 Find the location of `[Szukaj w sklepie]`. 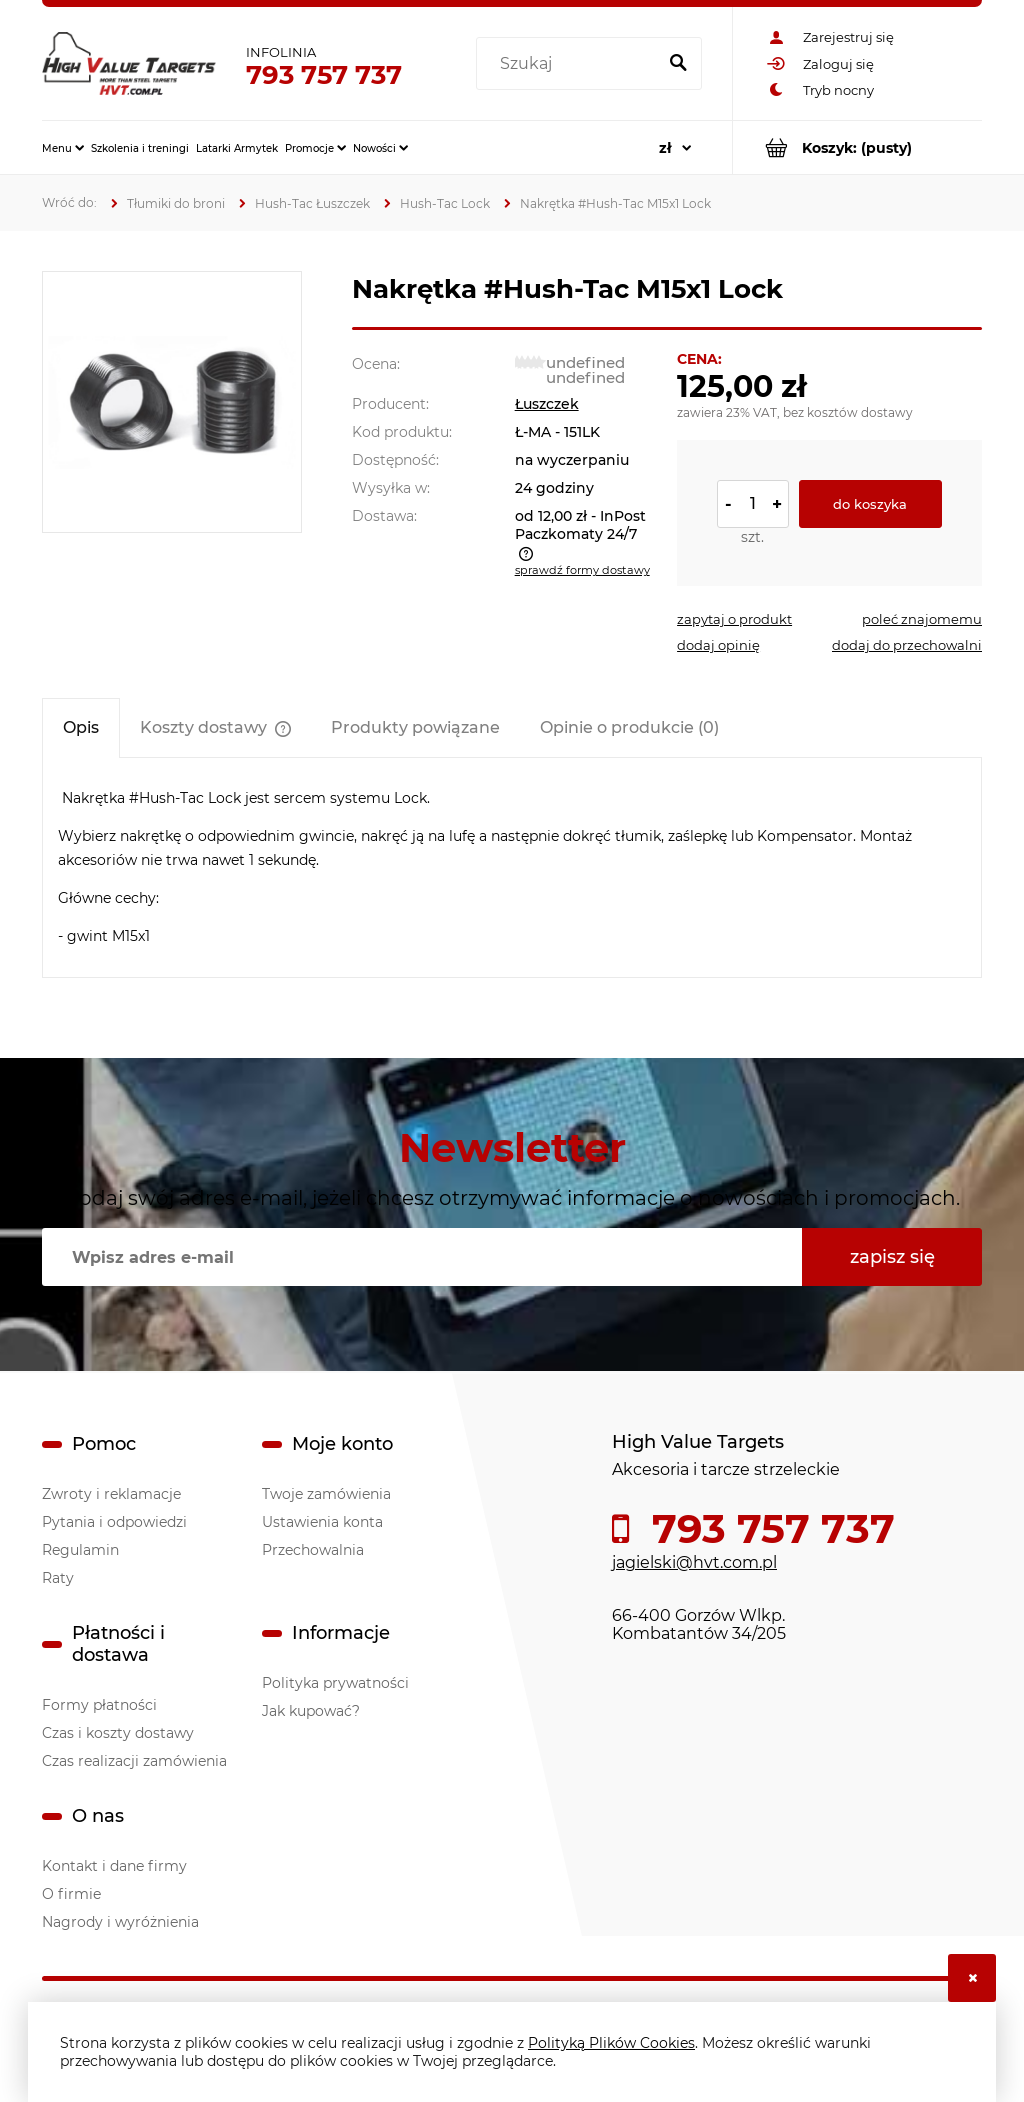

[Szukaj w sklepie] is located at coordinates (570, 64).